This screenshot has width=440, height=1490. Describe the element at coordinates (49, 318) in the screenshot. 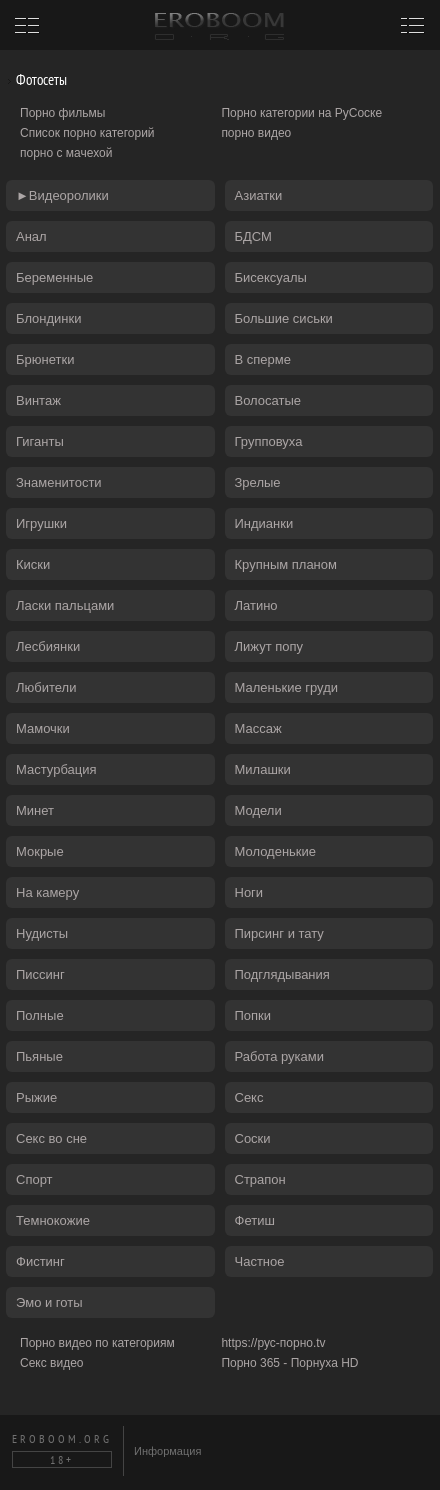

I see `Блондинки` at that location.